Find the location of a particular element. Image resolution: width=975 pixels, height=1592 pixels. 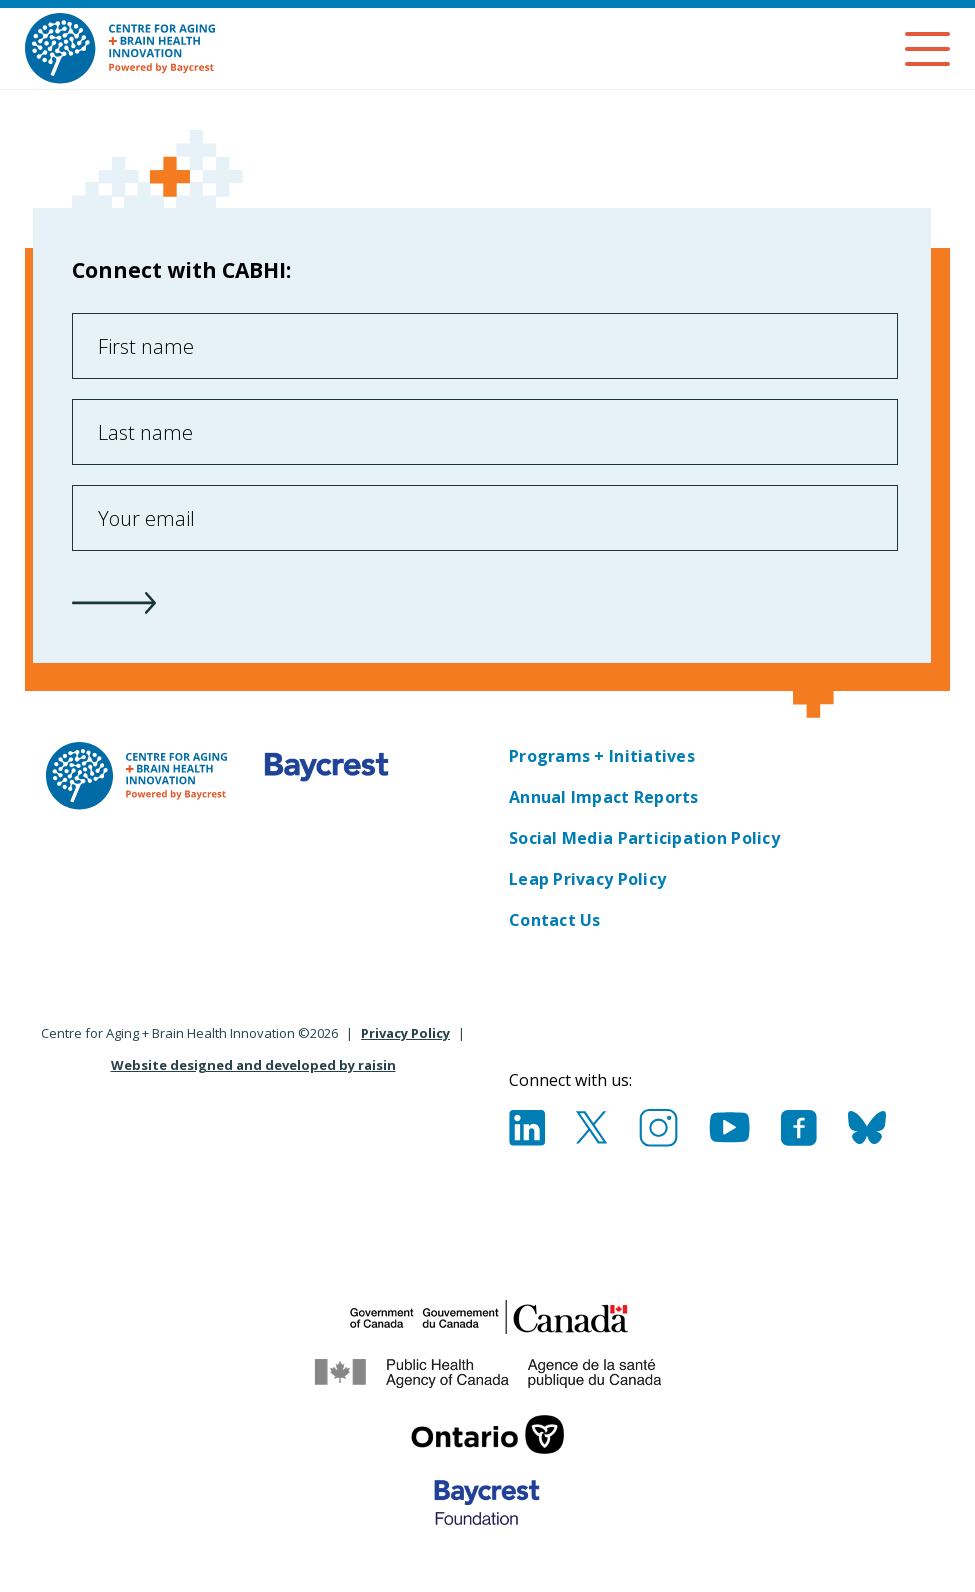

Privacy Policy is located at coordinates (405, 1033).